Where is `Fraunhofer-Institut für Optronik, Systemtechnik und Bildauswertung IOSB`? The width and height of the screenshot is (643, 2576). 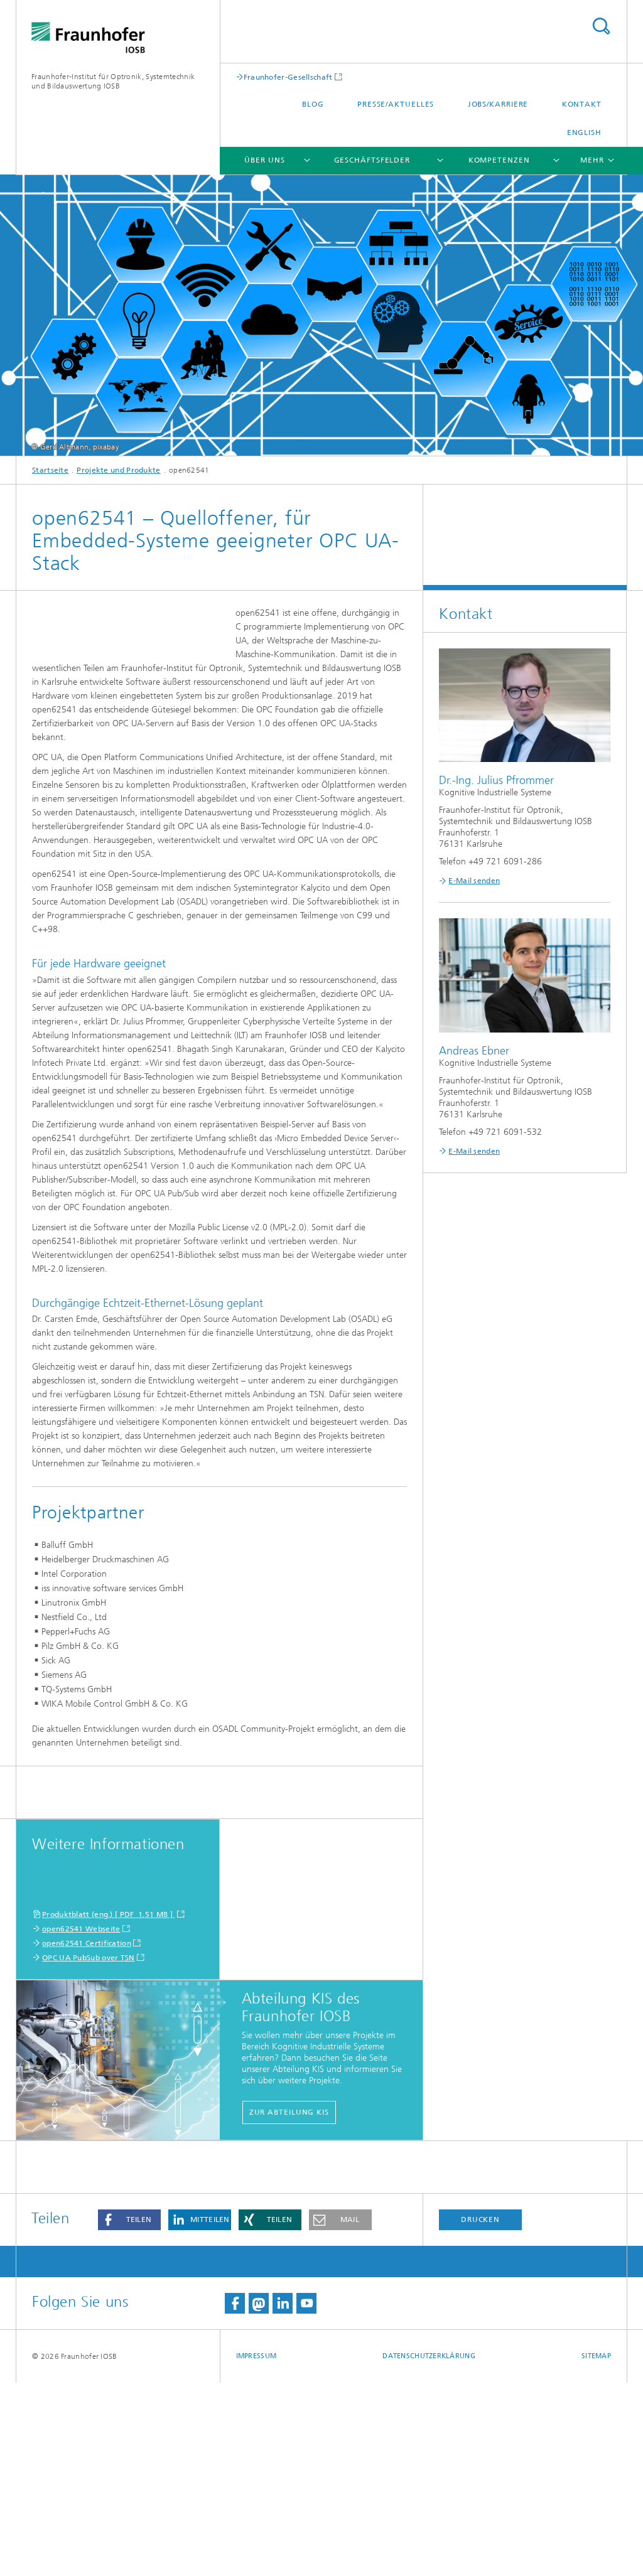 Fraunhofer-Institut für Optronik, Systemtechnik und Bildauswertung IOSB is located at coordinates (113, 81).